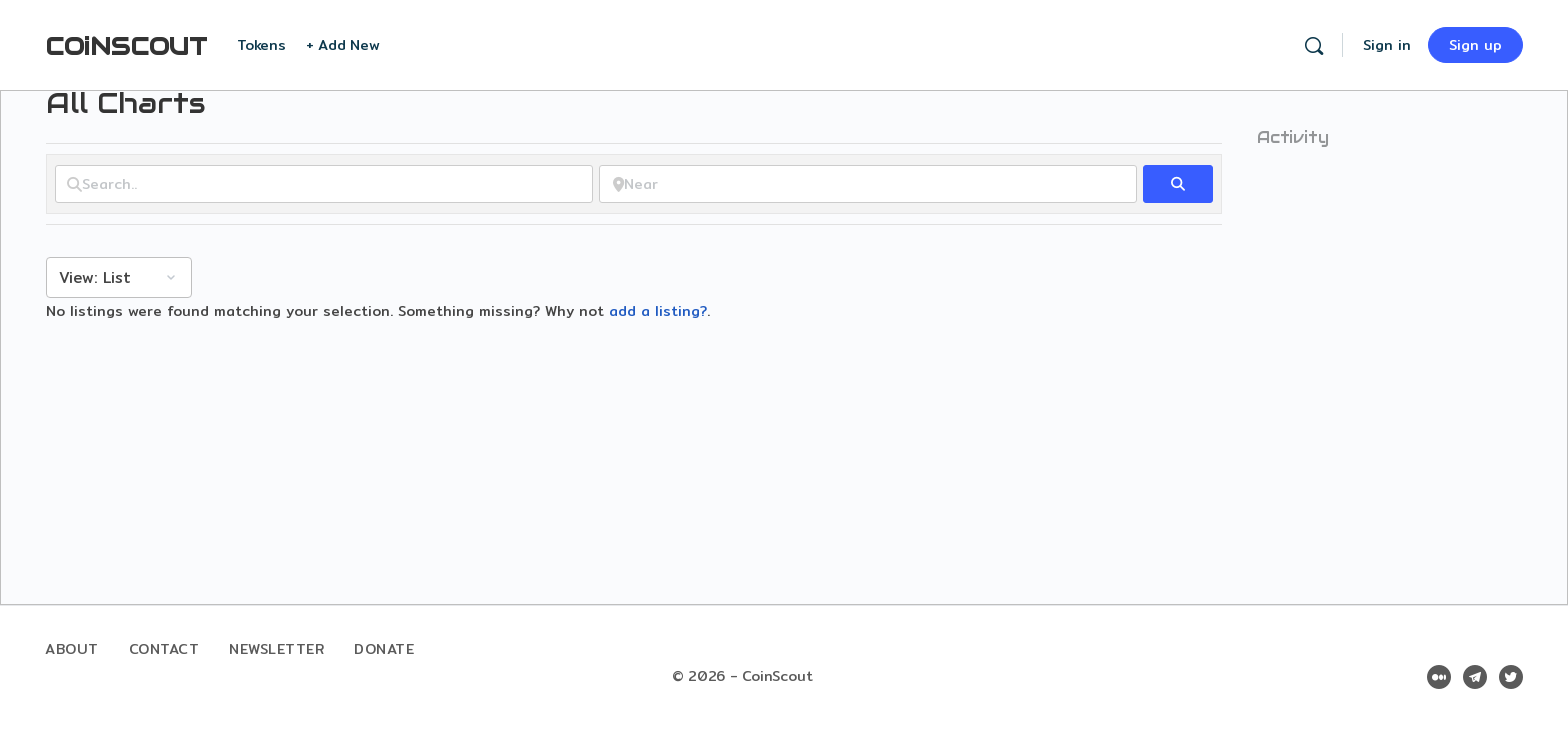 The height and width of the screenshot is (736, 1568). I want to click on COiNSCOUT, so click(126, 46).